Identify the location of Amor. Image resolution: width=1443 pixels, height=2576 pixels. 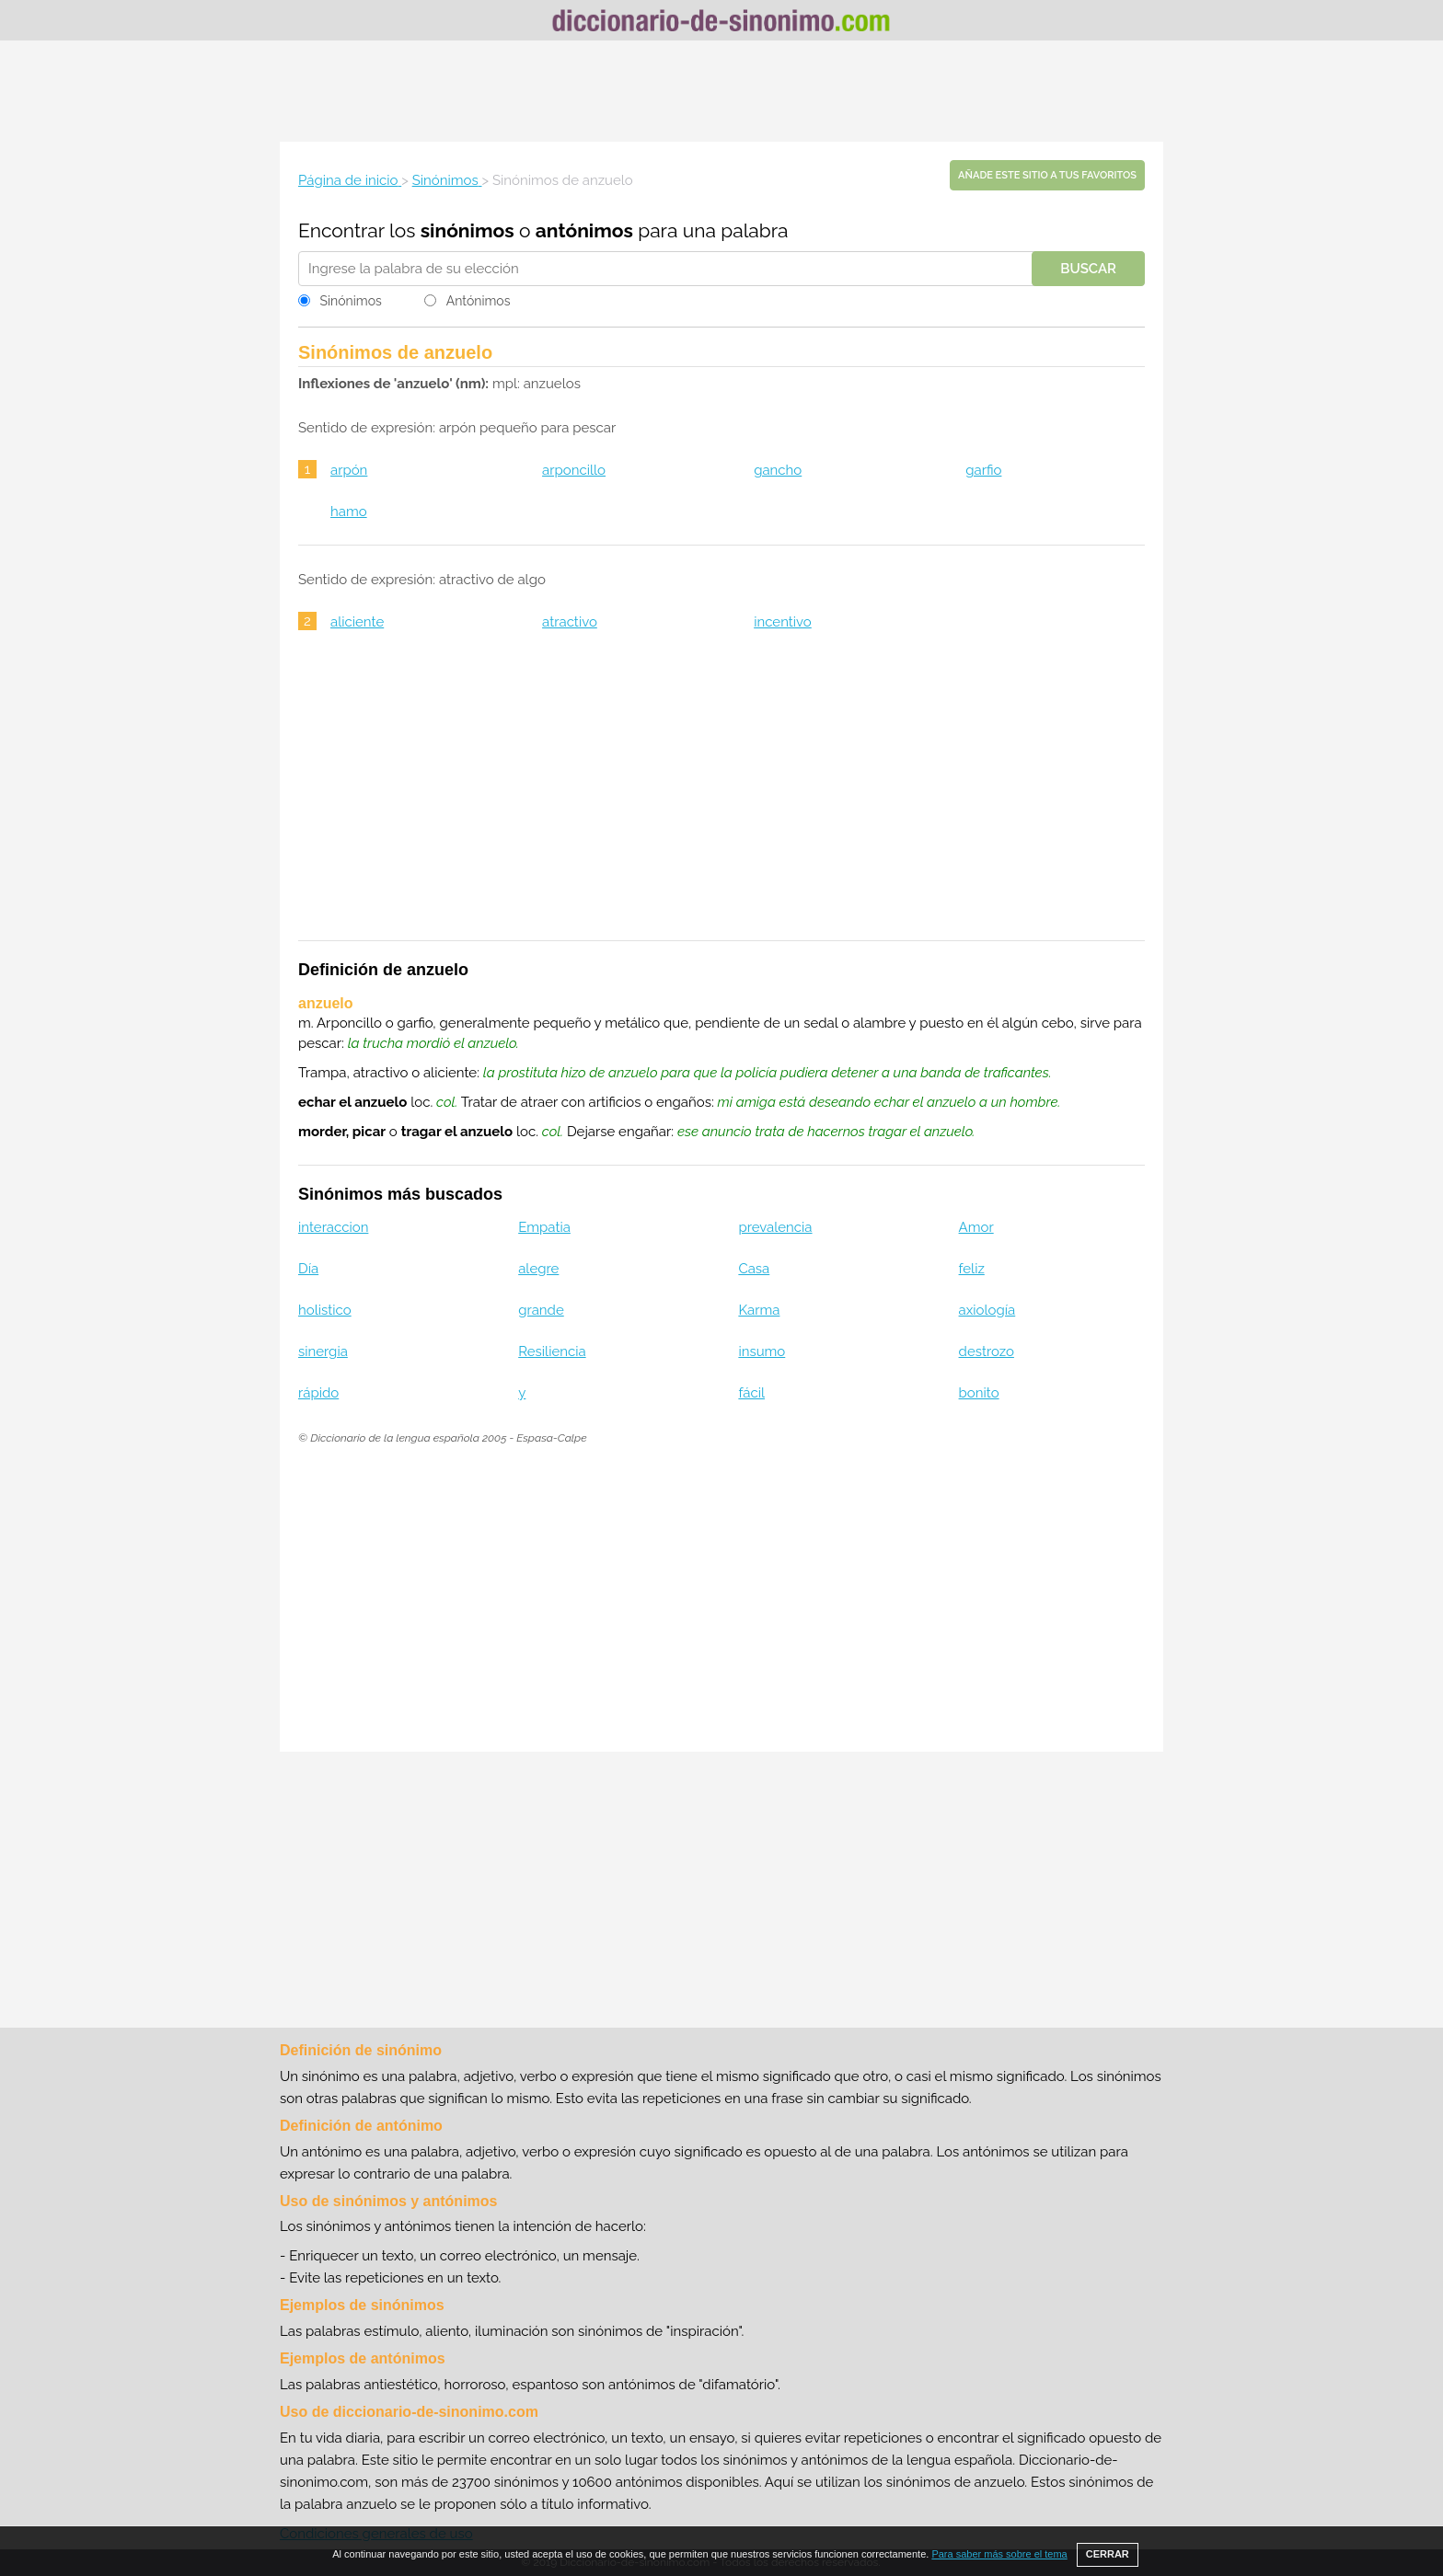
(976, 1227).